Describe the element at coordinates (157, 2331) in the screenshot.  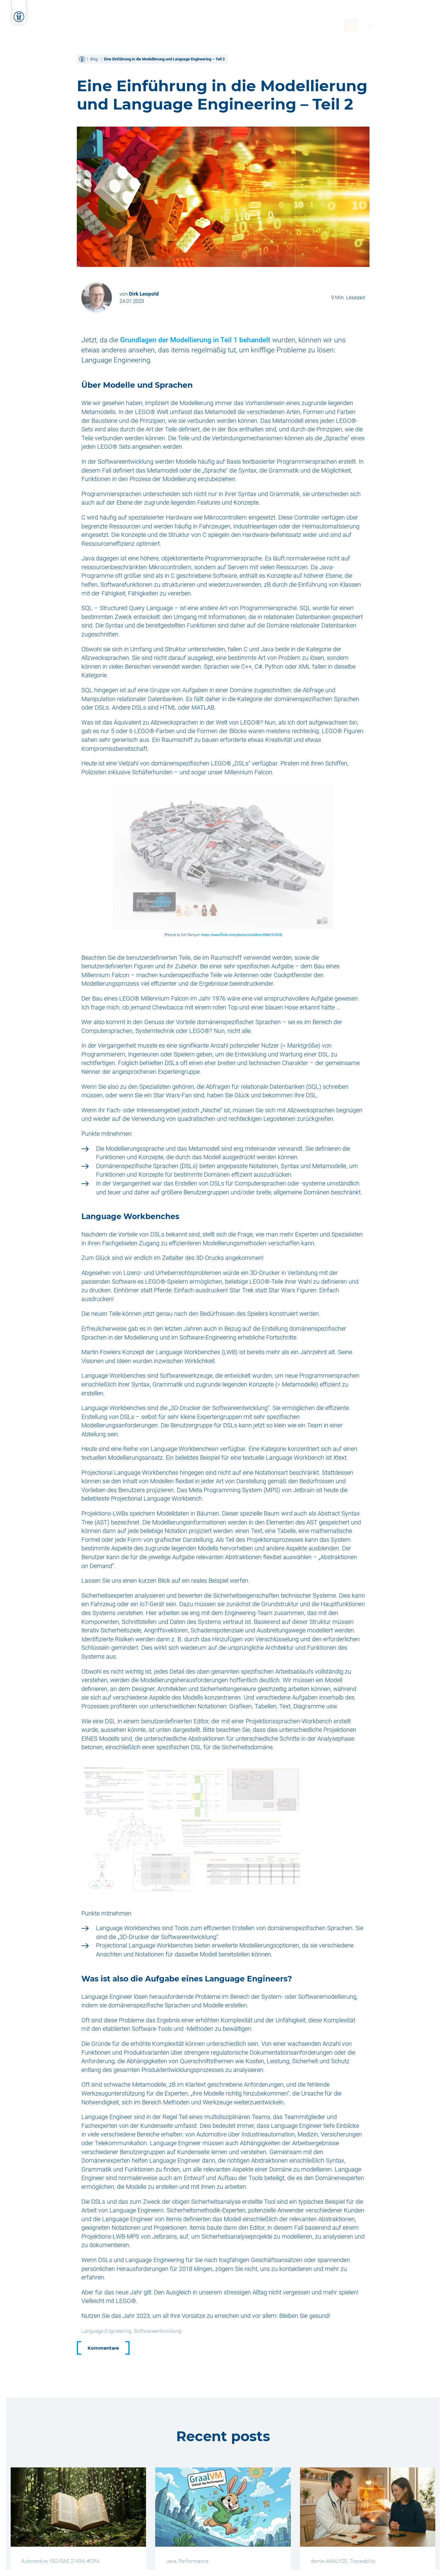
I see `Softwareentwicklung` at that location.